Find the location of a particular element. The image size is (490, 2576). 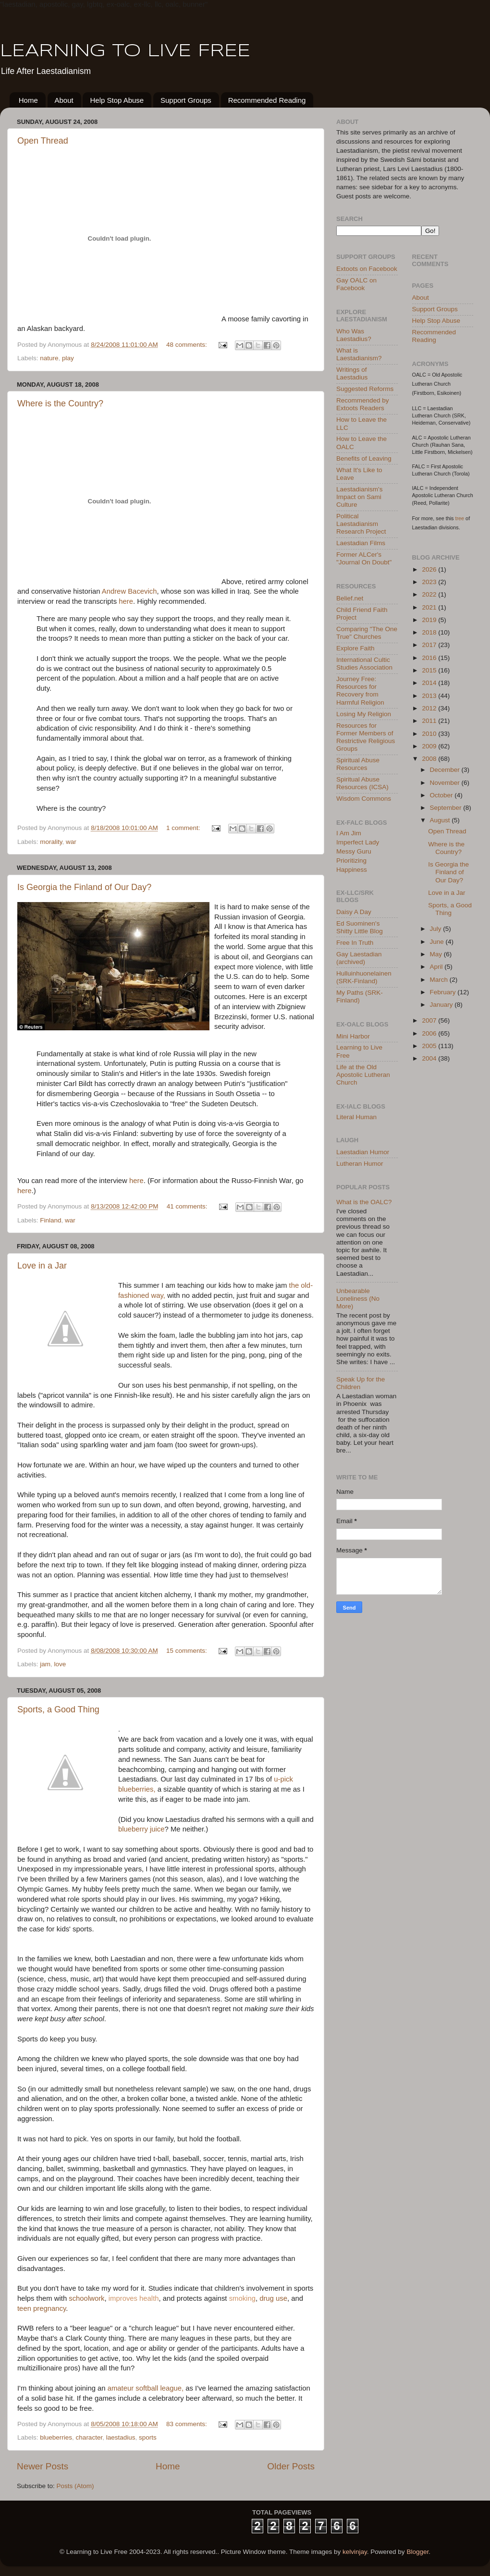

Benefits of Leaving is located at coordinates (364, 458).